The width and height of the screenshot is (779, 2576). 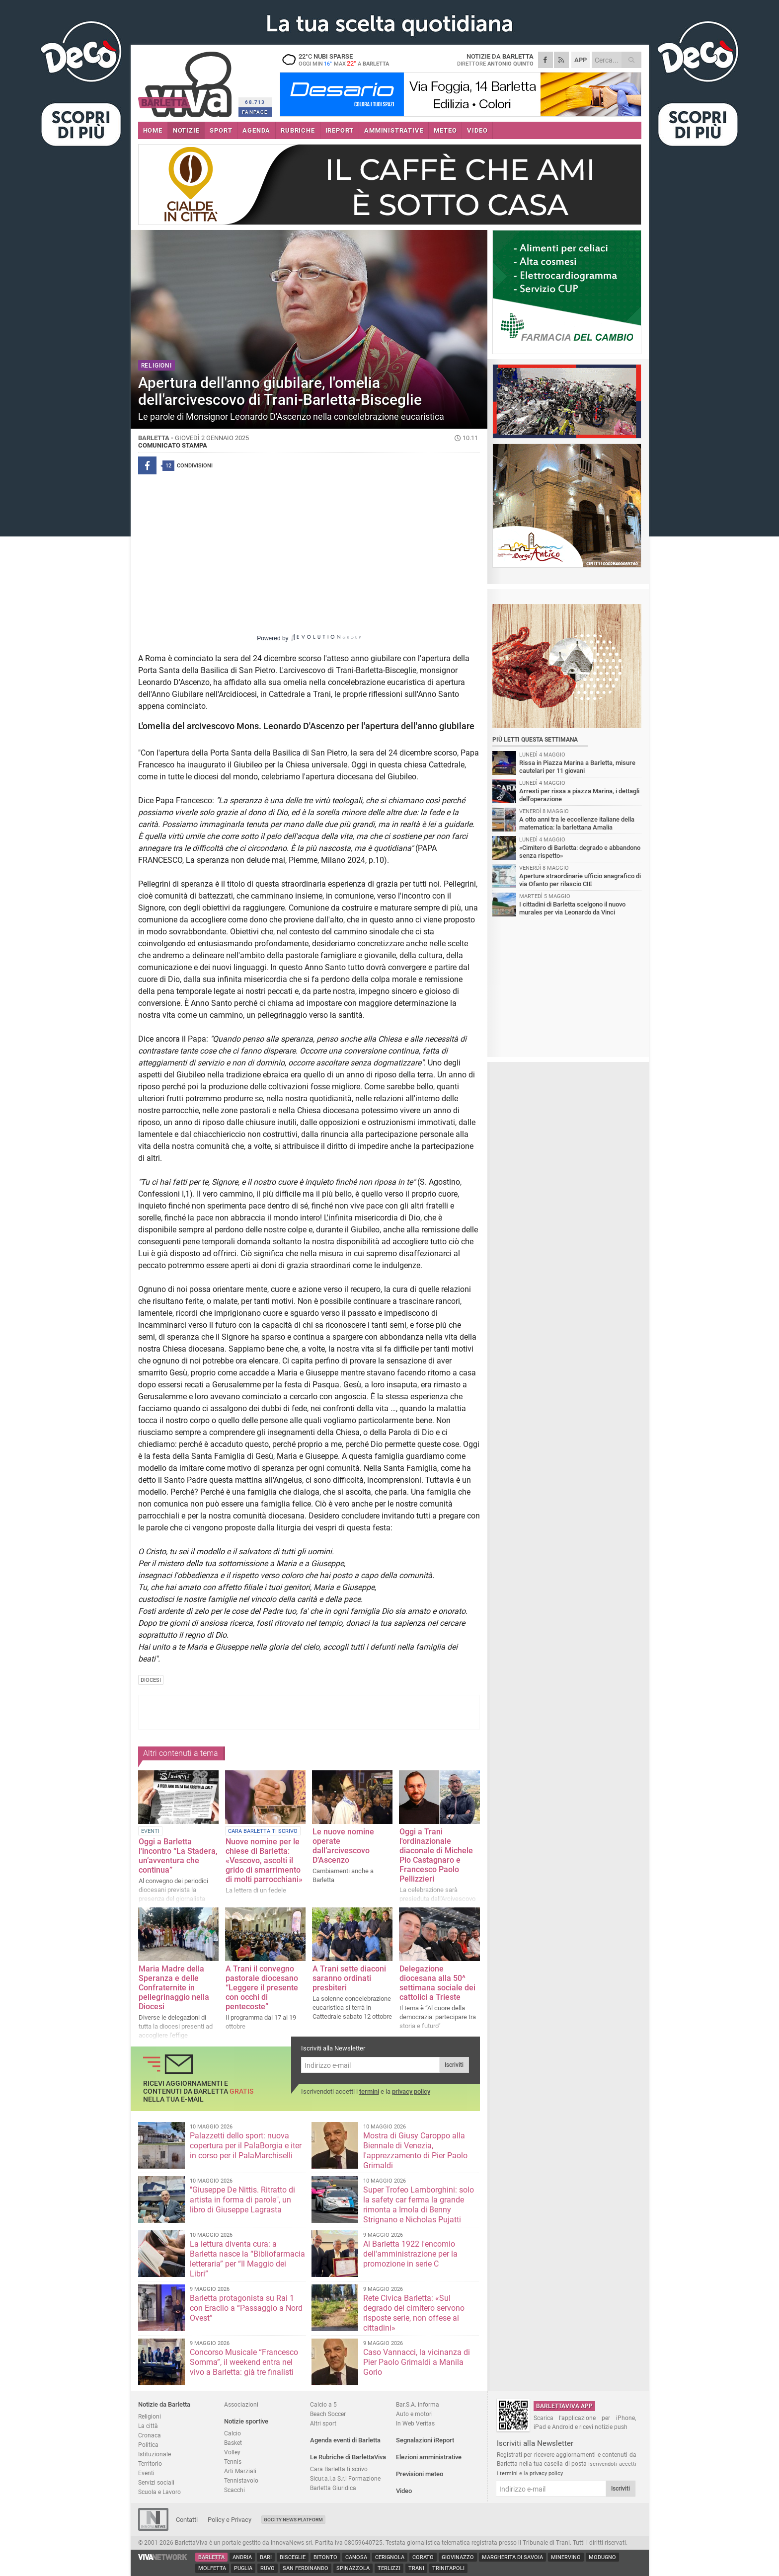 I want to click on Auto e motori, so click(x=414, y=2414).